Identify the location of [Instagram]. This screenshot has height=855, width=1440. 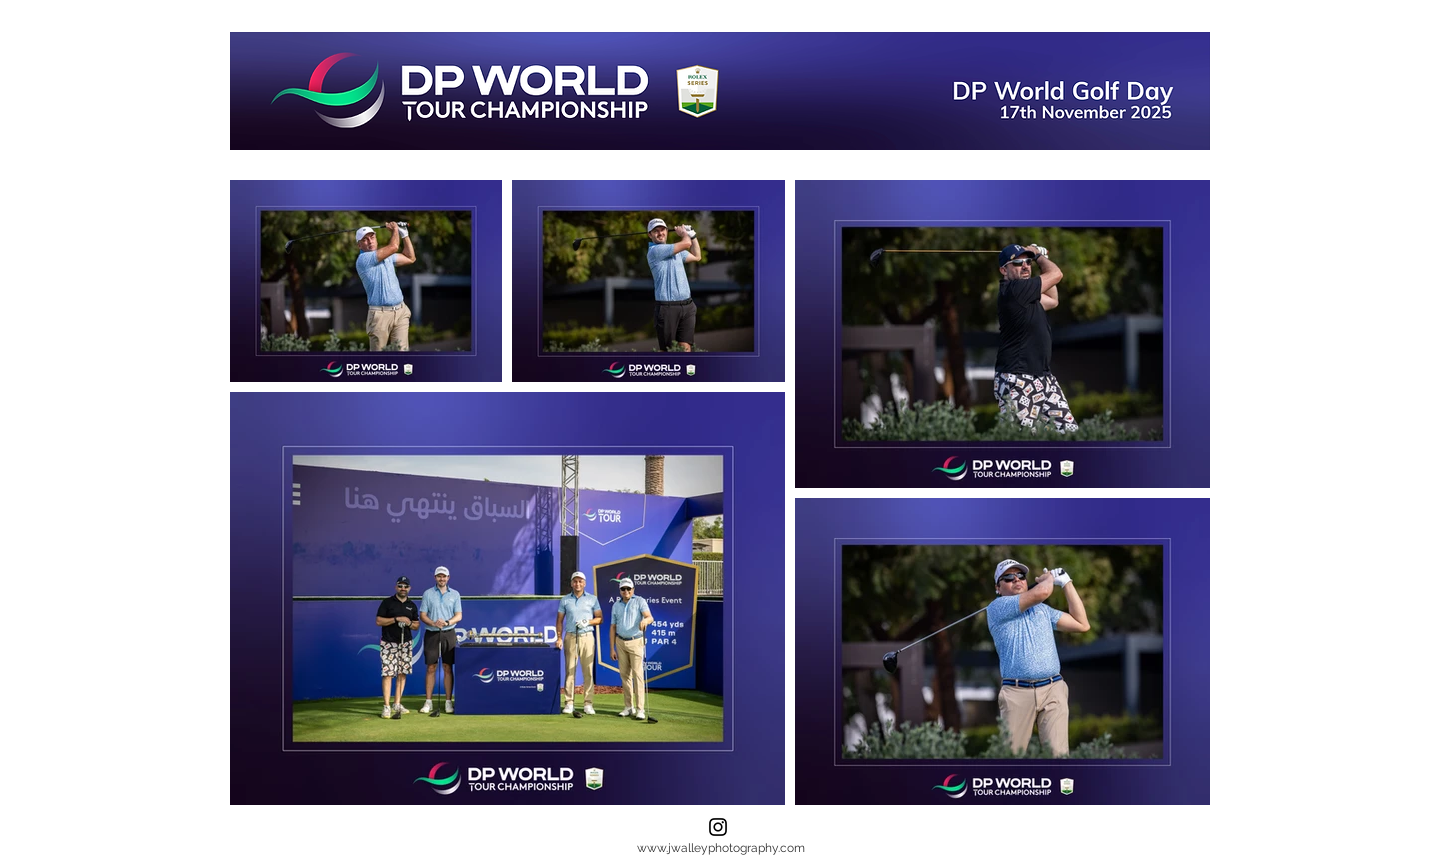
(718, 827).